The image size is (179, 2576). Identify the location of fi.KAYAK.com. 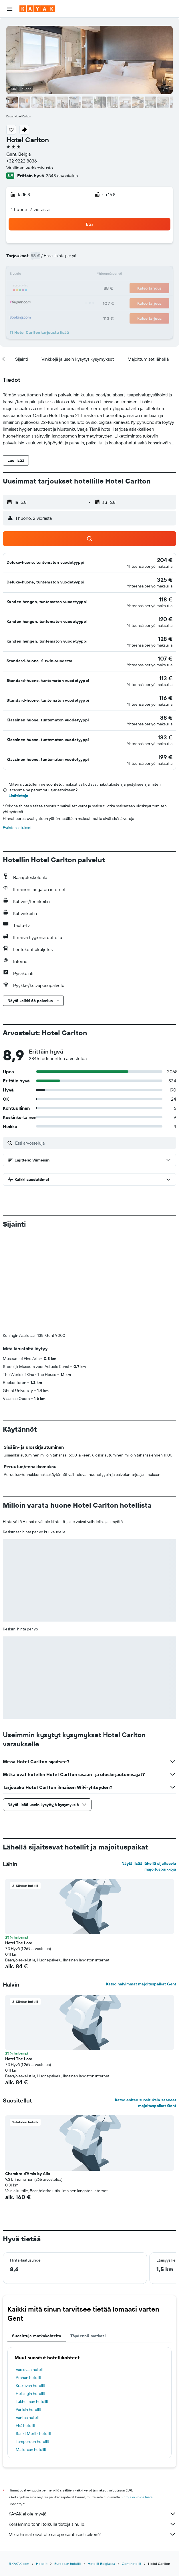
(19, 2469).